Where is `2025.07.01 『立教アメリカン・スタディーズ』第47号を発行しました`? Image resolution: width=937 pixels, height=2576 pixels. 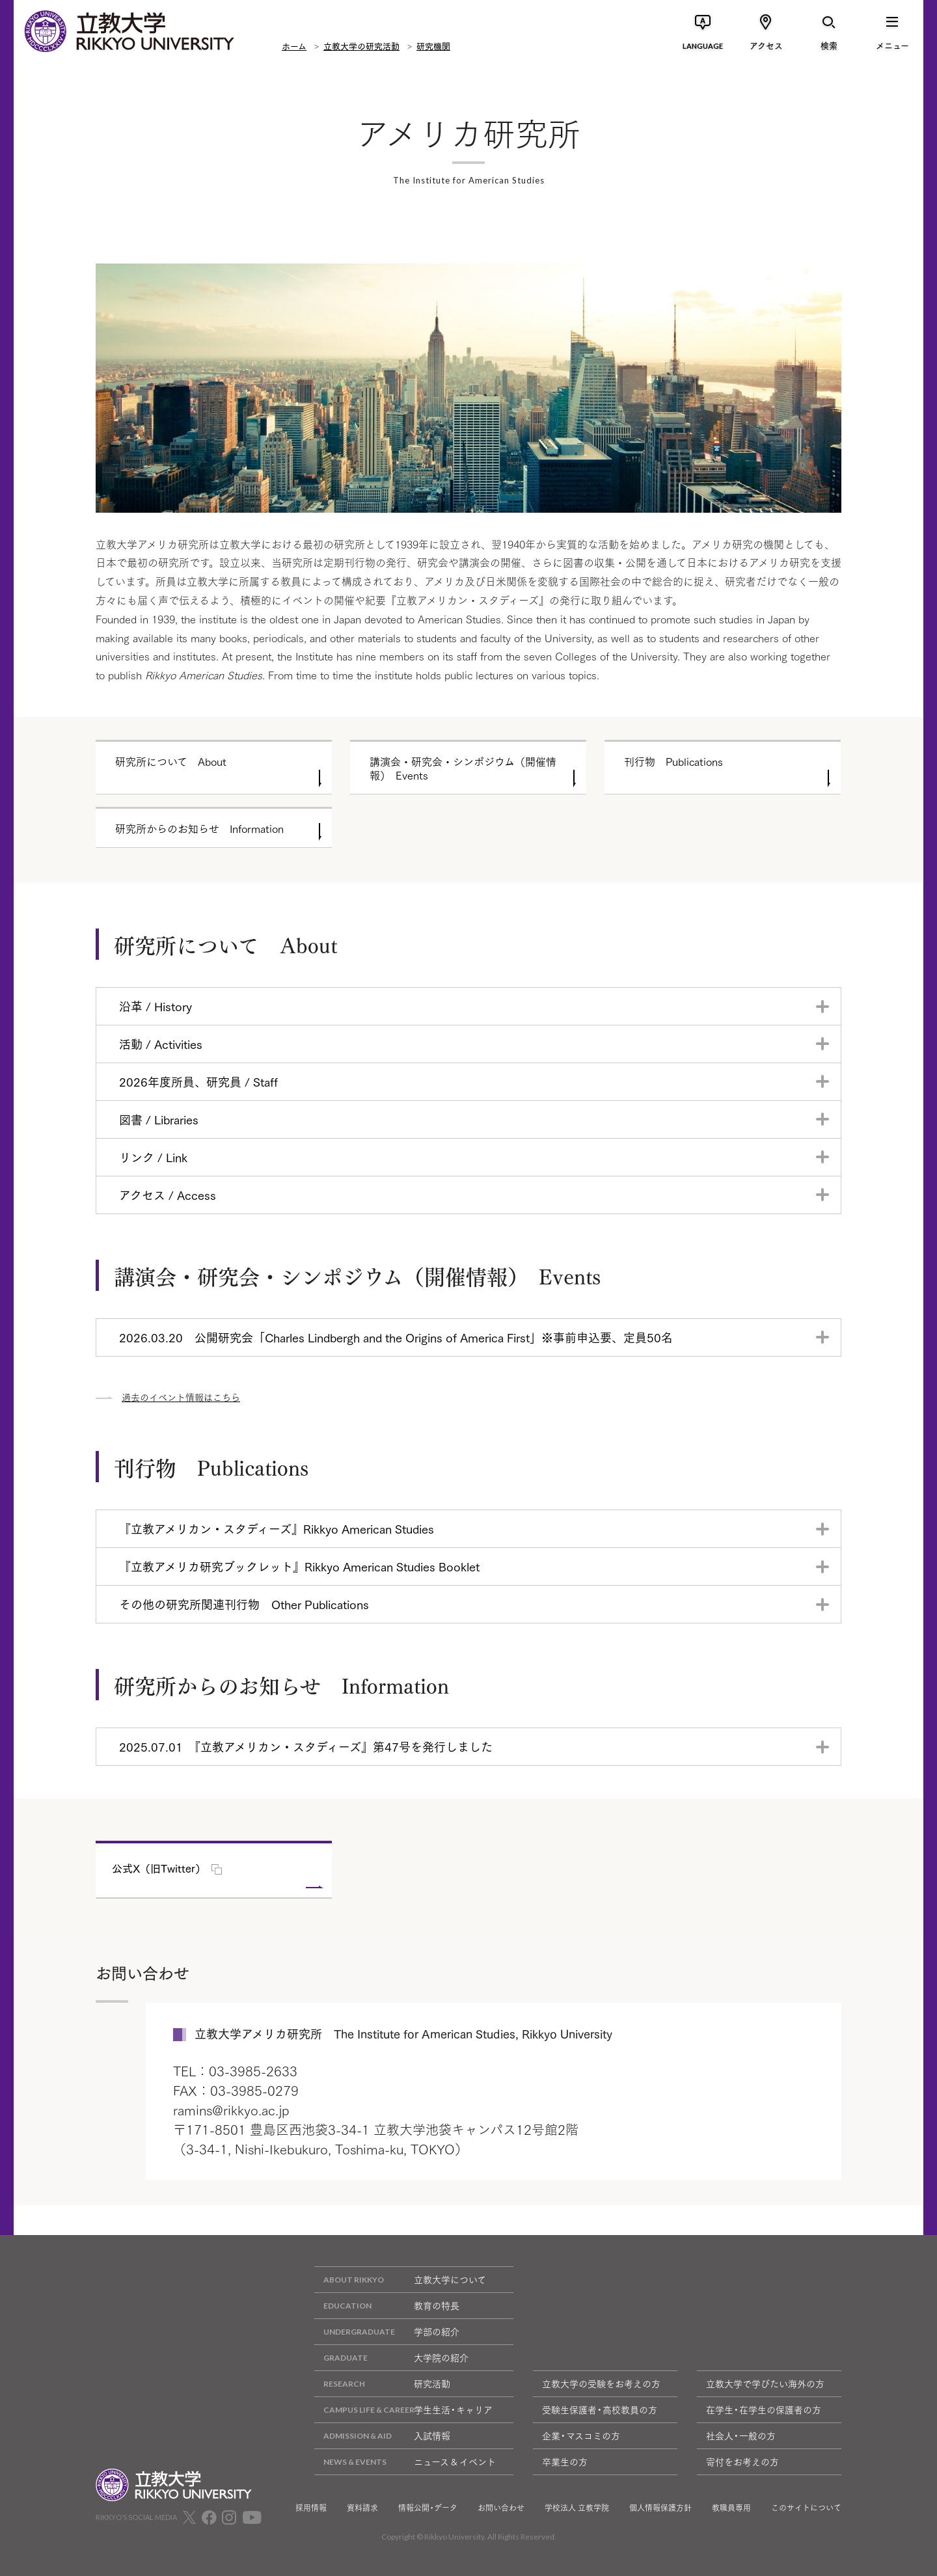
2025.07.01 『立教アメリカン・スタディーズ』第47号を発行しました is located at coordinates (306, 1746).